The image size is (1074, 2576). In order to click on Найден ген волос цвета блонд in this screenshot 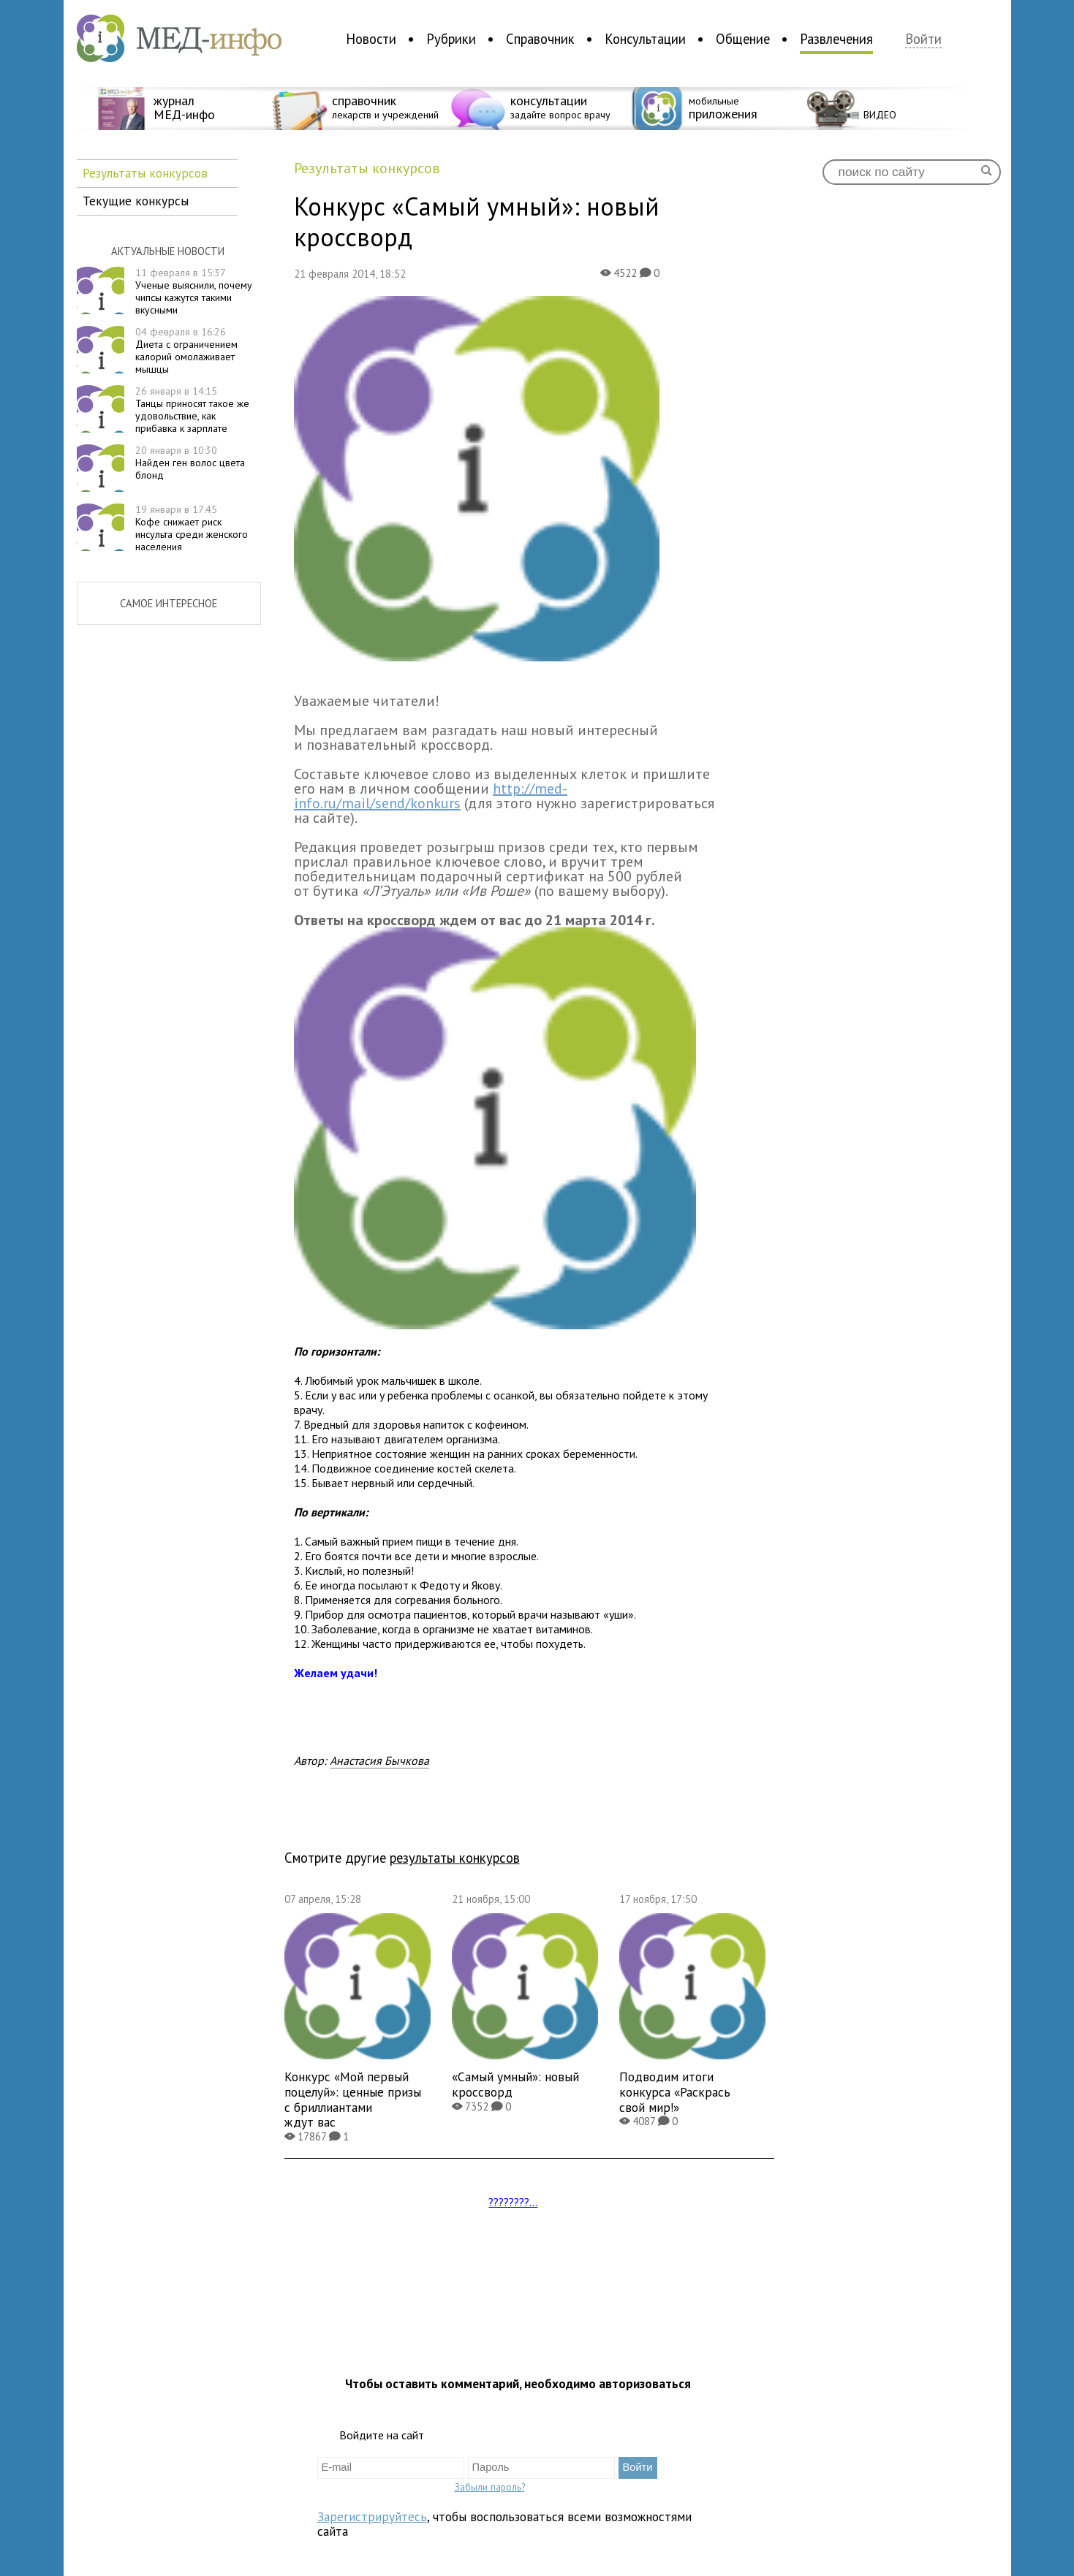, I will do `click(190, 463)`.